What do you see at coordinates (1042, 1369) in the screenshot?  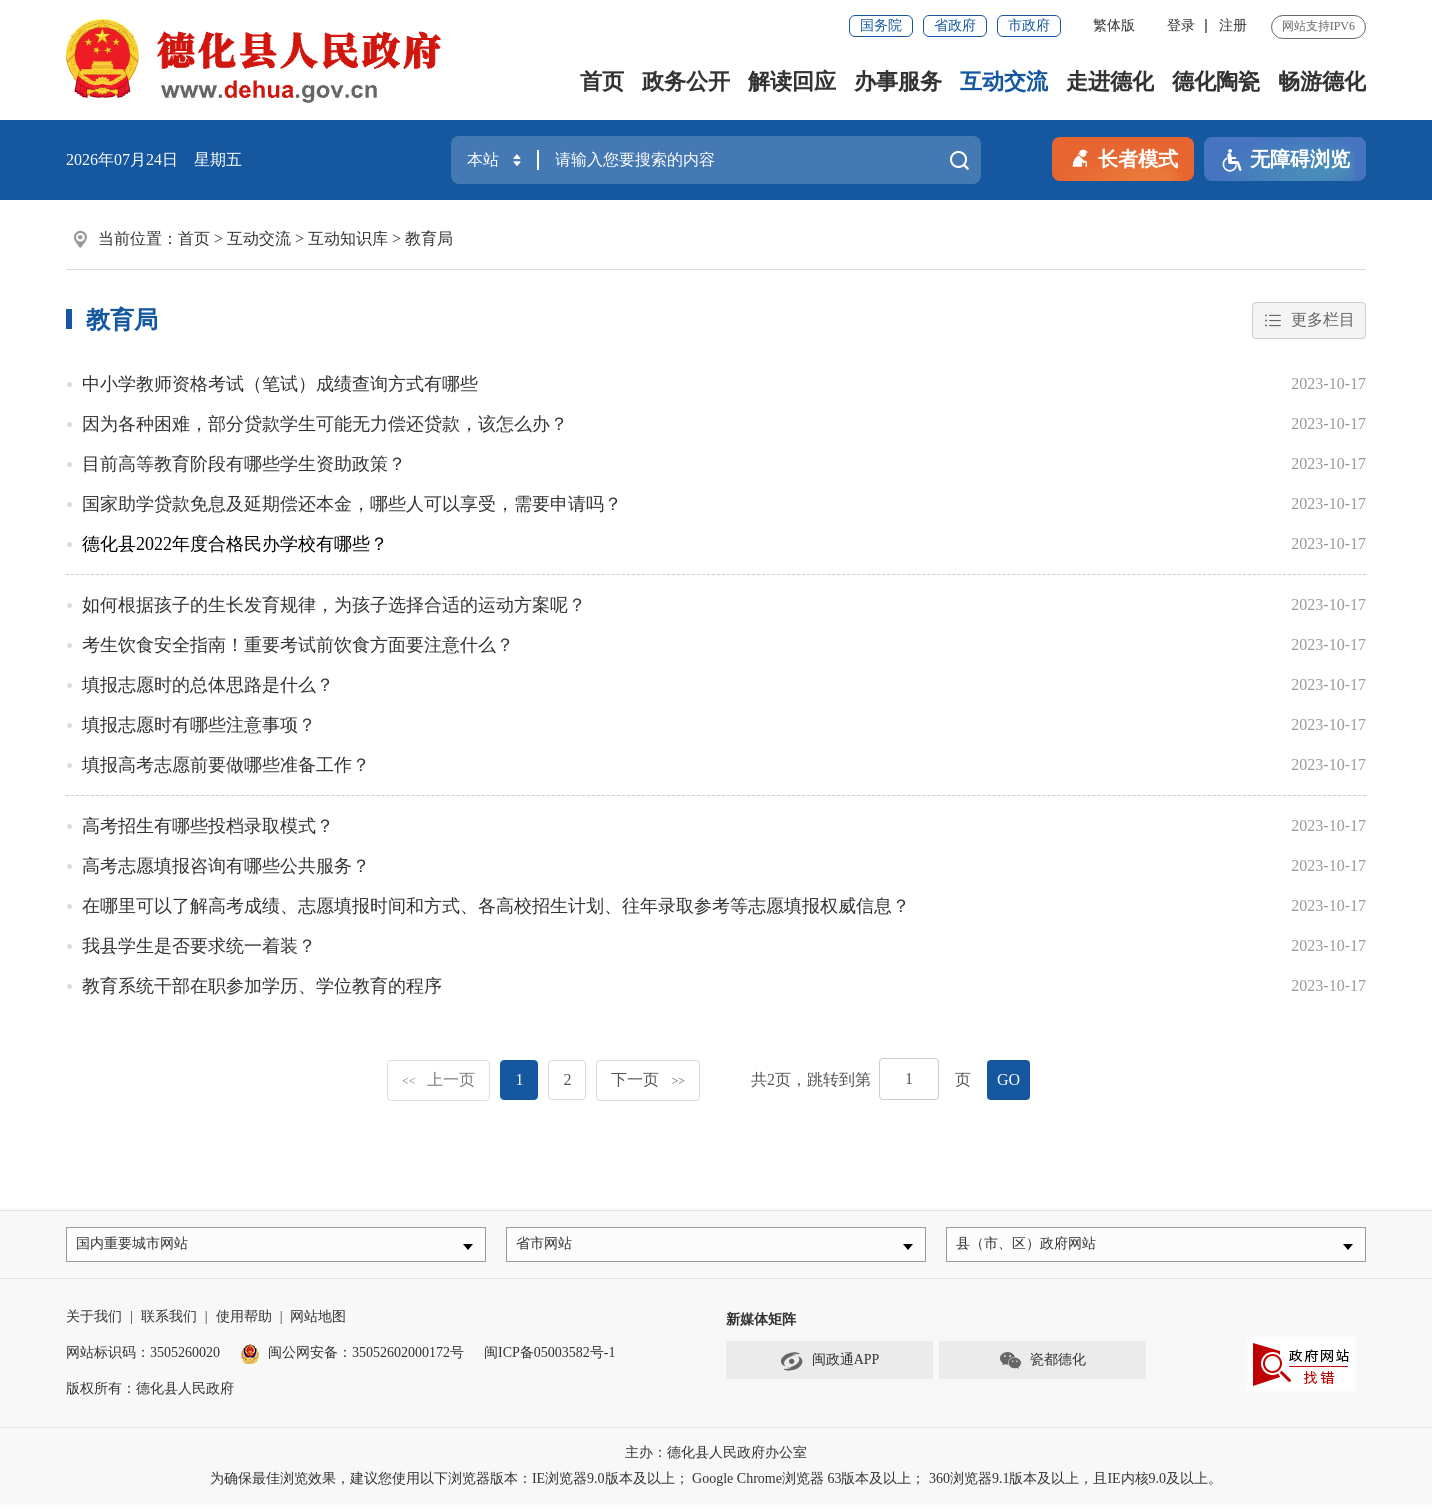 I see `瓷都德化` at bounding box center [1042, 1369].